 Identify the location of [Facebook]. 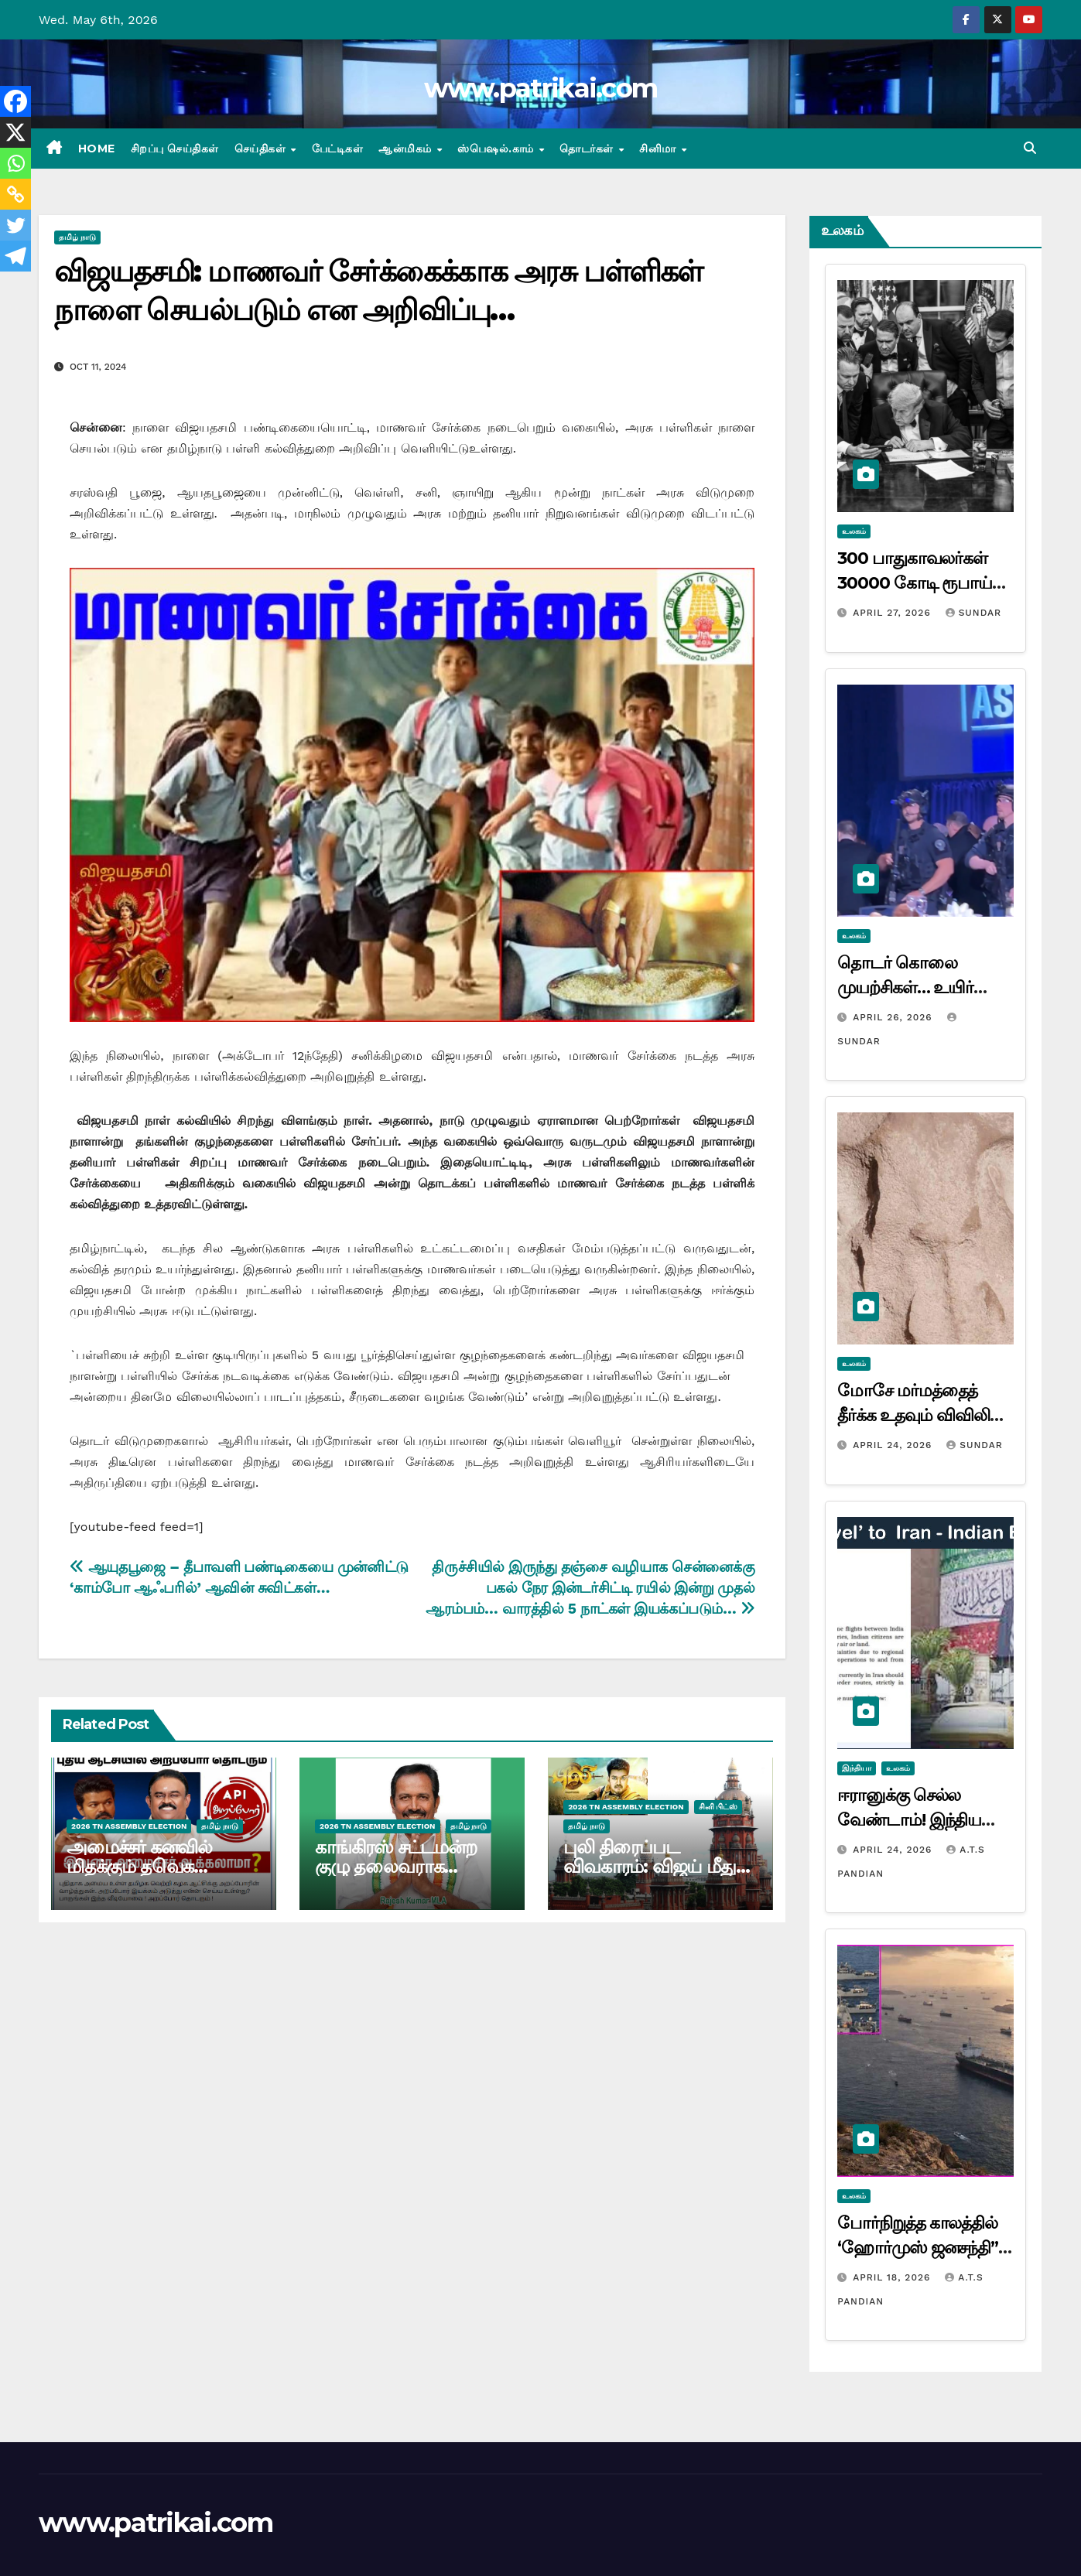
(15, 101).